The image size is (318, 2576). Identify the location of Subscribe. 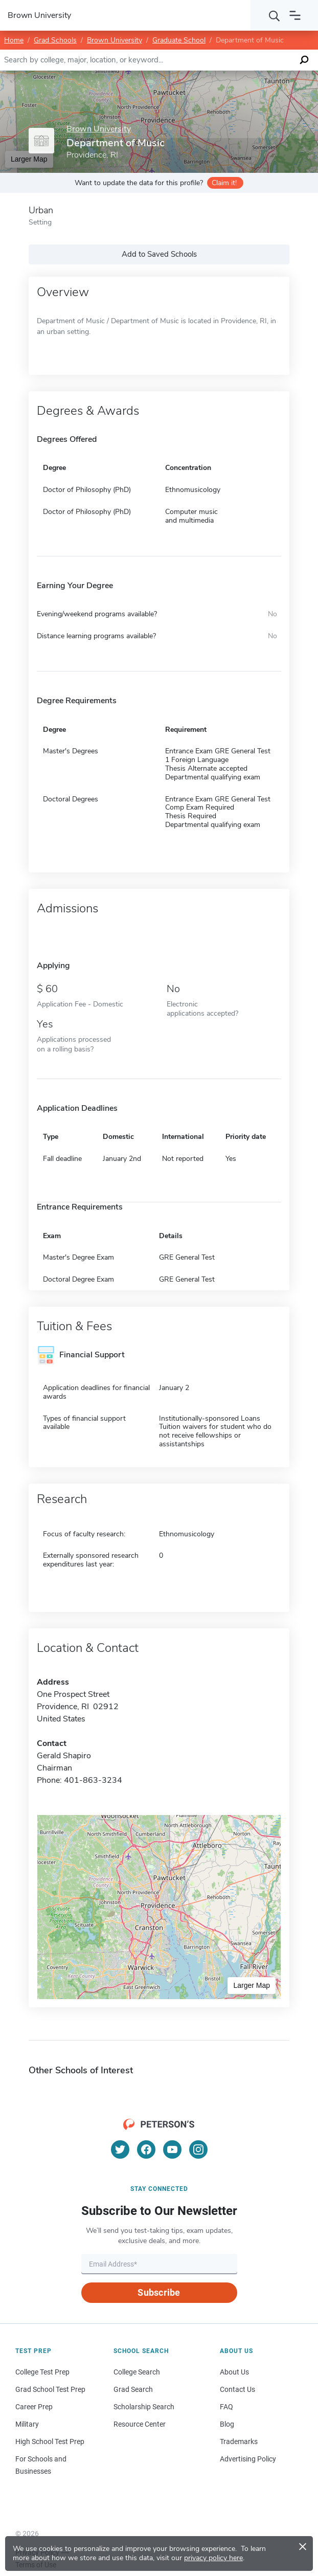
(159, 2292).